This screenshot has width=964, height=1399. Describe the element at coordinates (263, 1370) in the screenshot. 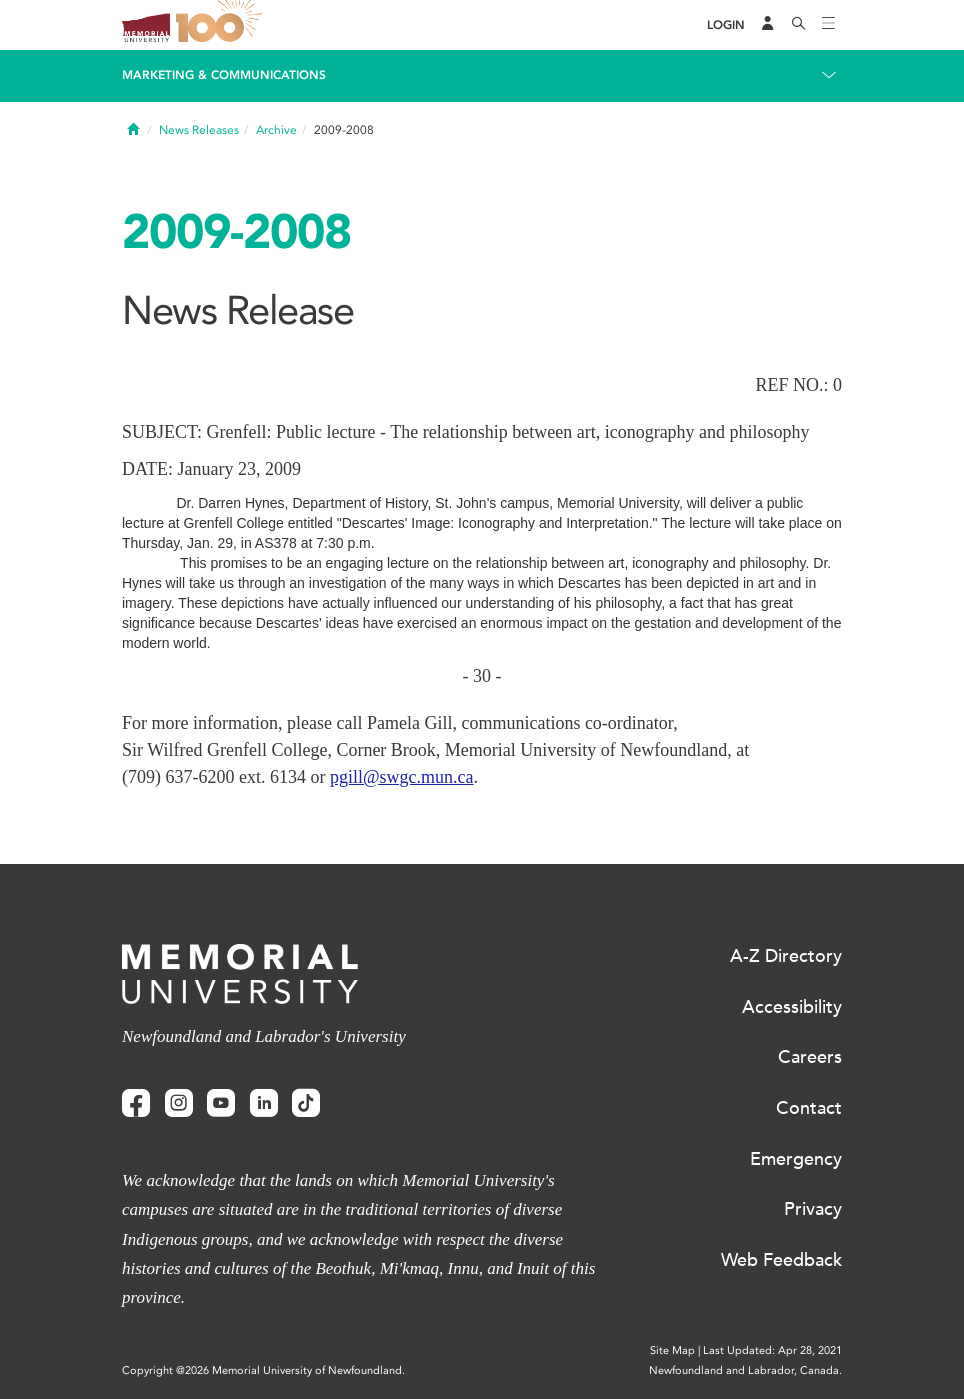

I see `Copyright @2026 Memorial University of Newfoundland.` at that location.